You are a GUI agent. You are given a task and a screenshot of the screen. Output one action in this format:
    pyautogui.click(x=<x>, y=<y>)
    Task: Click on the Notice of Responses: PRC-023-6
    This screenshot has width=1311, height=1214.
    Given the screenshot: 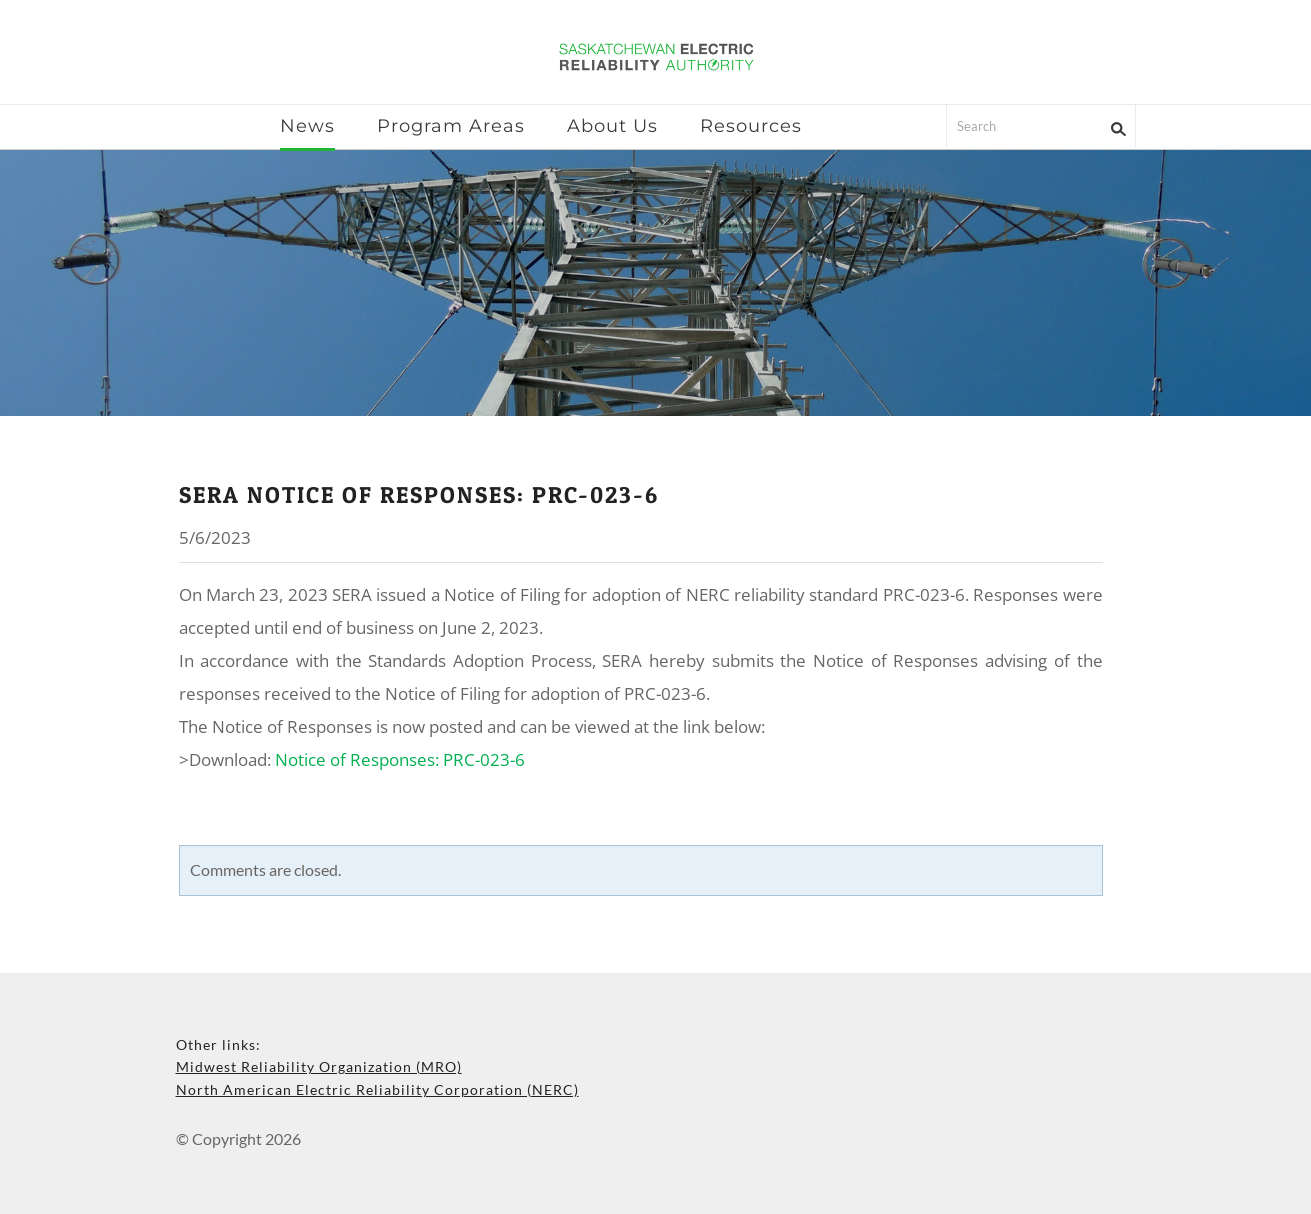 What is the action you would take?
    pyautogui.click(x=400, y=759)
    